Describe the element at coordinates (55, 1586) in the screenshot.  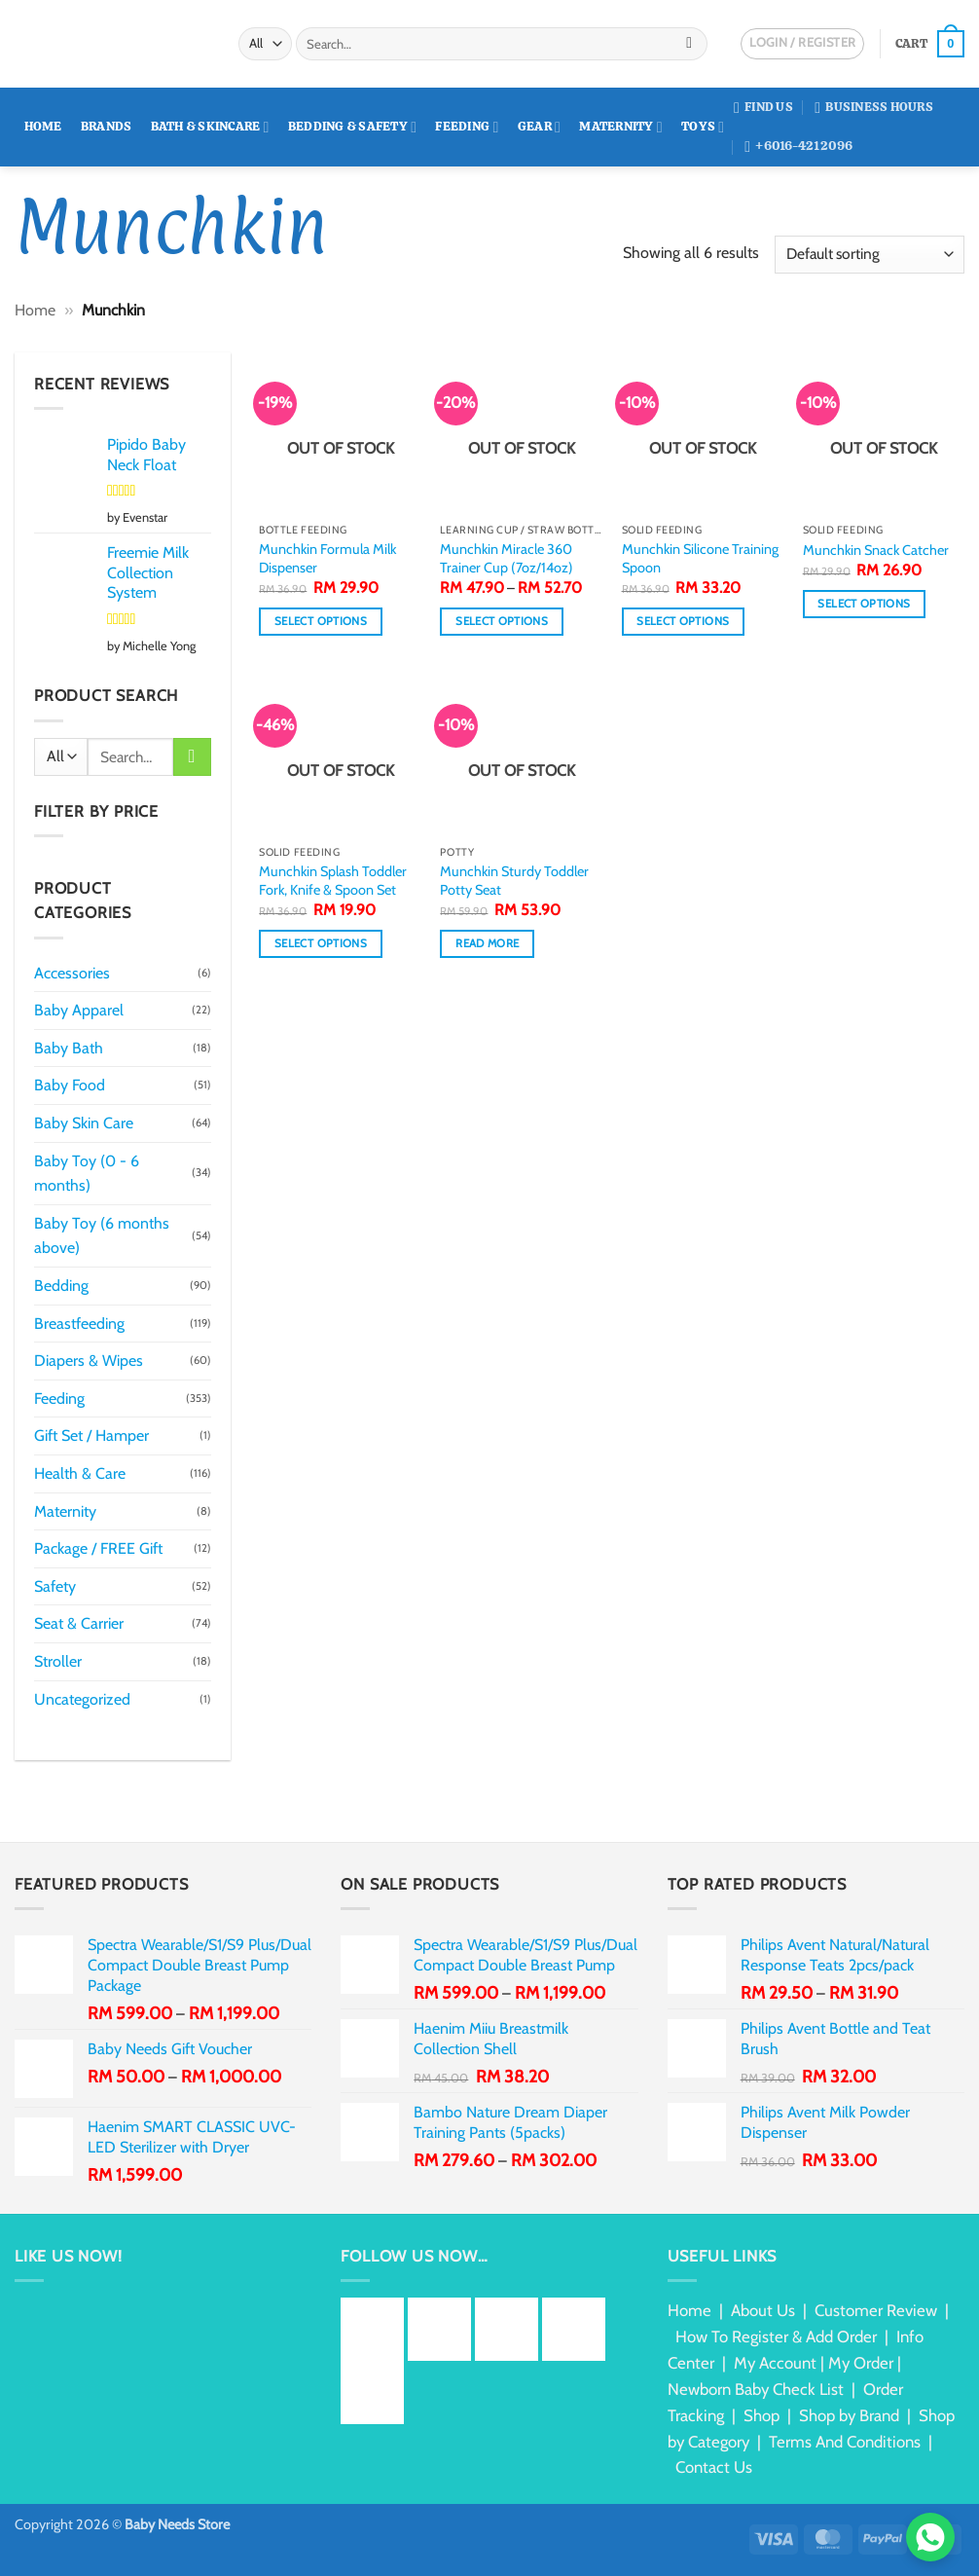
I see `Safety` at that location.